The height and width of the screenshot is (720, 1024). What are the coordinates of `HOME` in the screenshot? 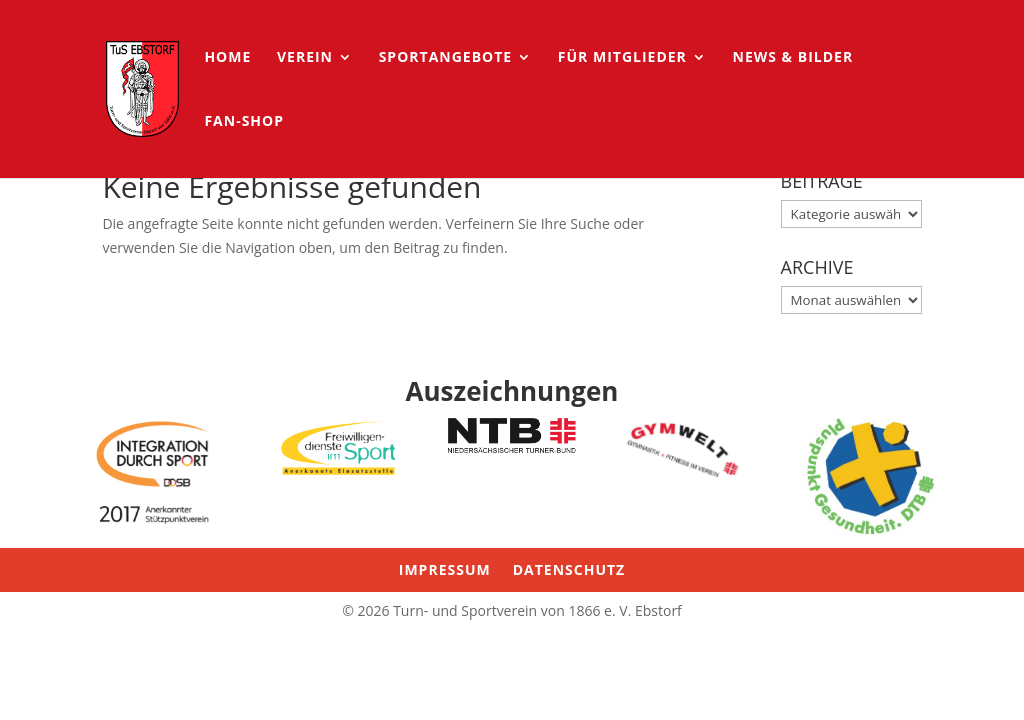 It's located at (227, 58).